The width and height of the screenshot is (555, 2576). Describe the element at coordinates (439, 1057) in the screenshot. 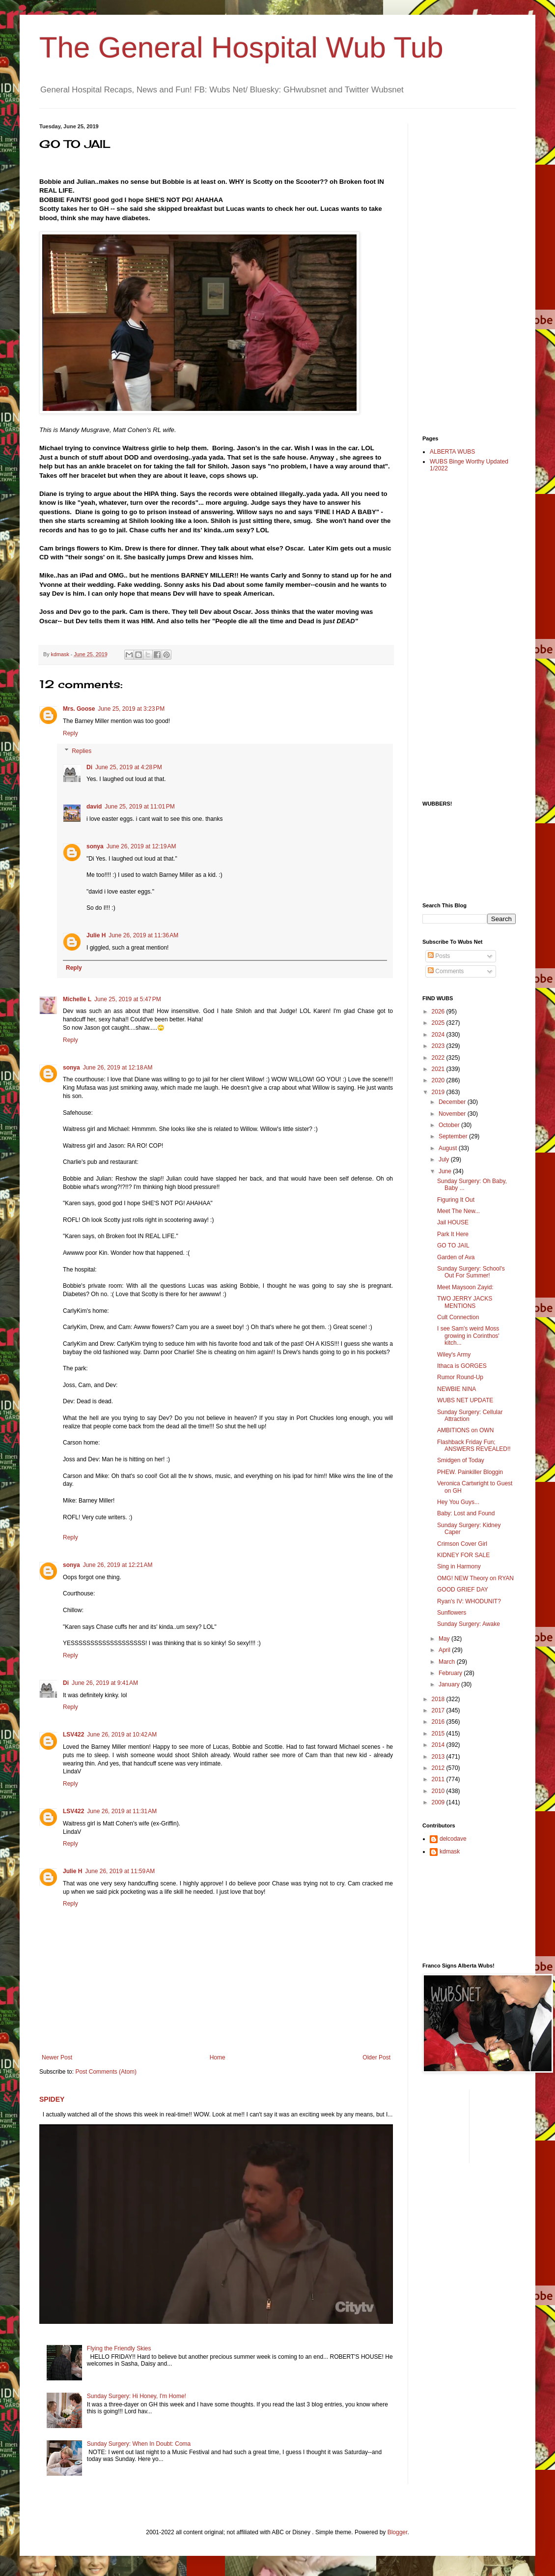

I see `2022` at that location.